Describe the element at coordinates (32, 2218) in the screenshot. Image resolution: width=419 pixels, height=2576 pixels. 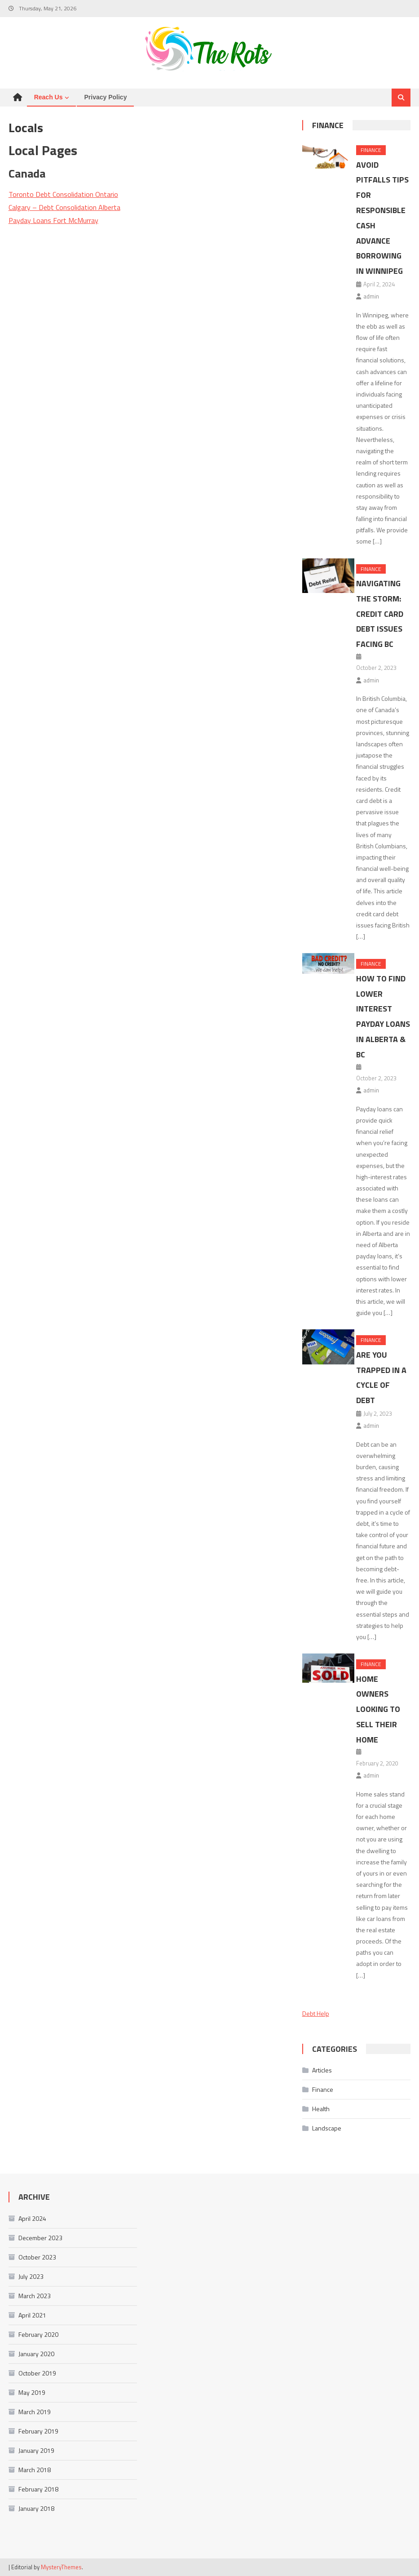
I see `April 2024` at that location.